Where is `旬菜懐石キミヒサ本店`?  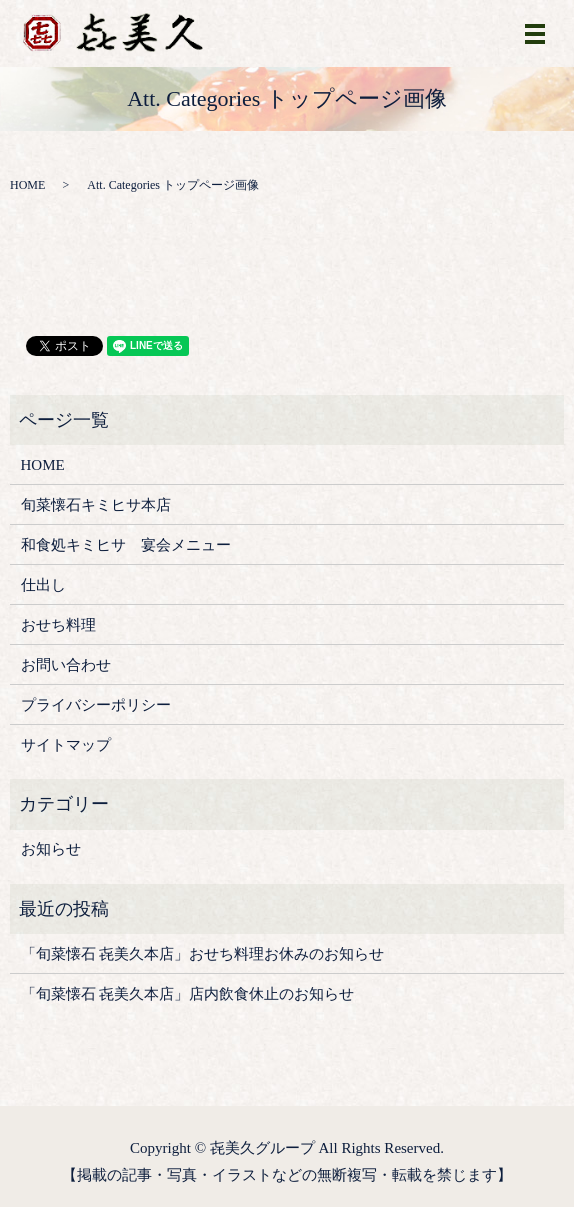 旬菜懐石キミヒサ本店 is located at coordinates (96, 505).